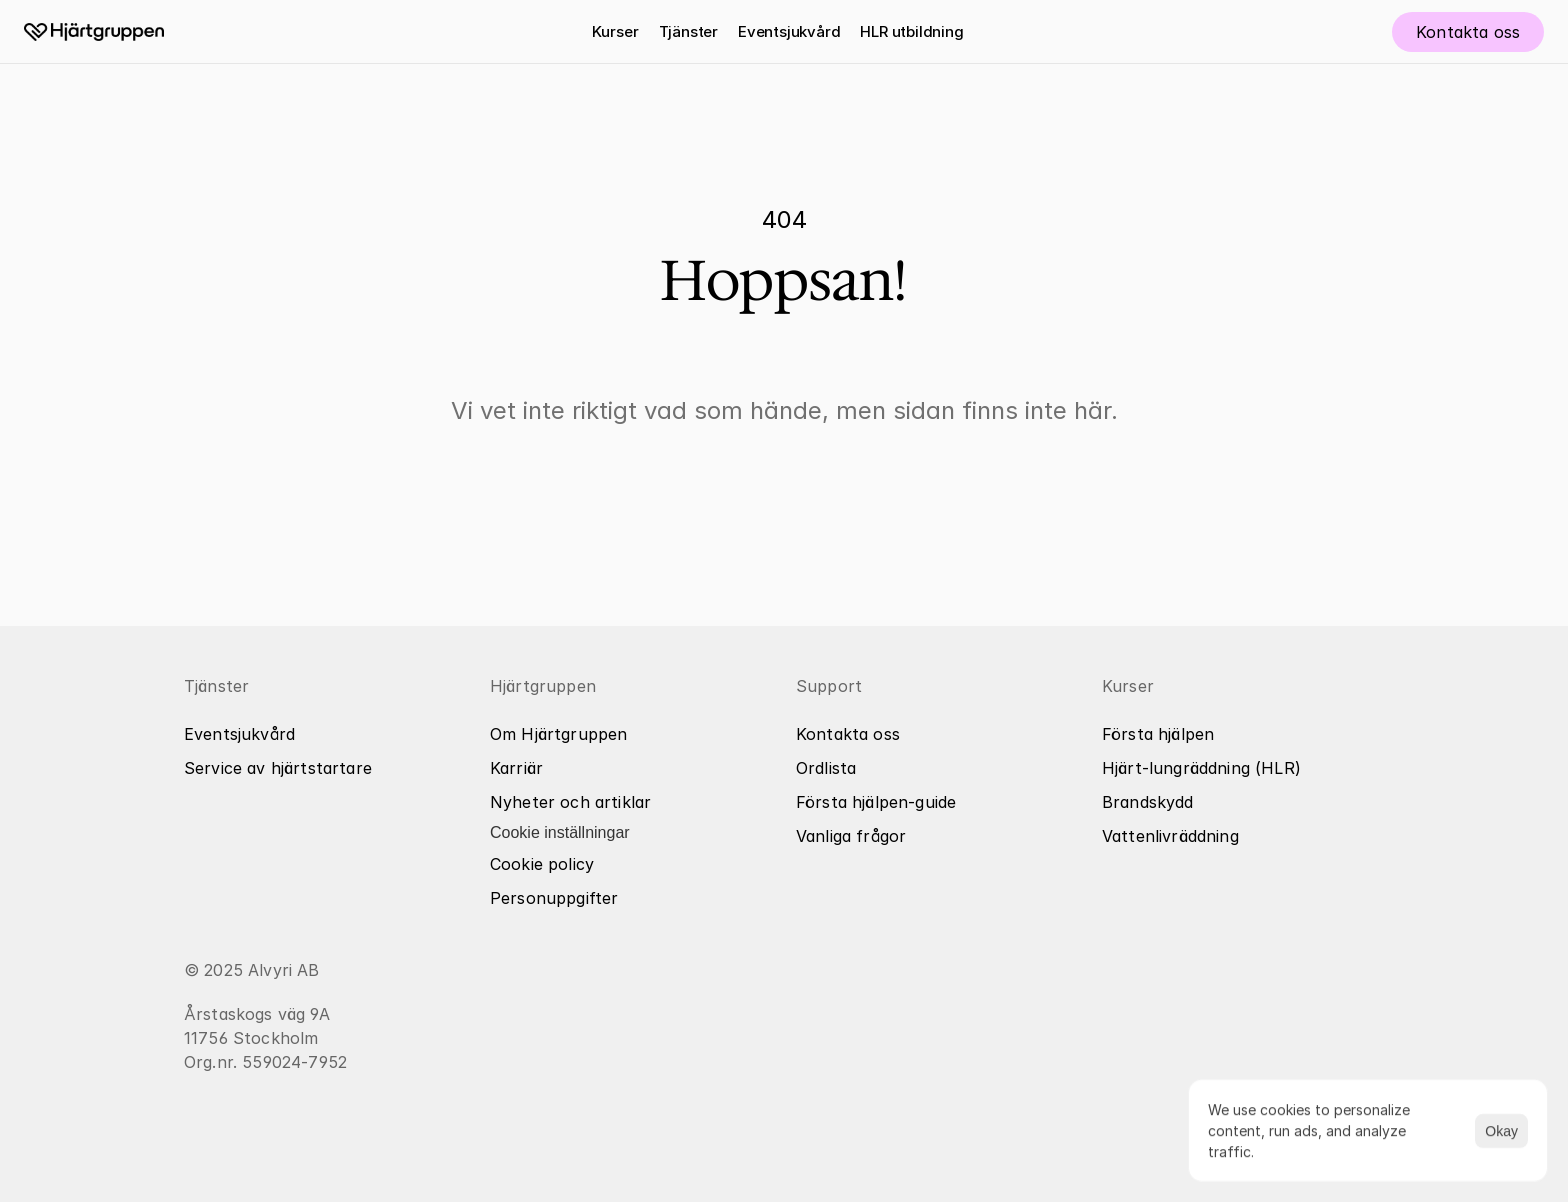 This screenshot has height=1202, width=1568. What do you see at coordinates (688, 31) in the screenshot?
I see `Tjänster` at bounding box center [688, 31].